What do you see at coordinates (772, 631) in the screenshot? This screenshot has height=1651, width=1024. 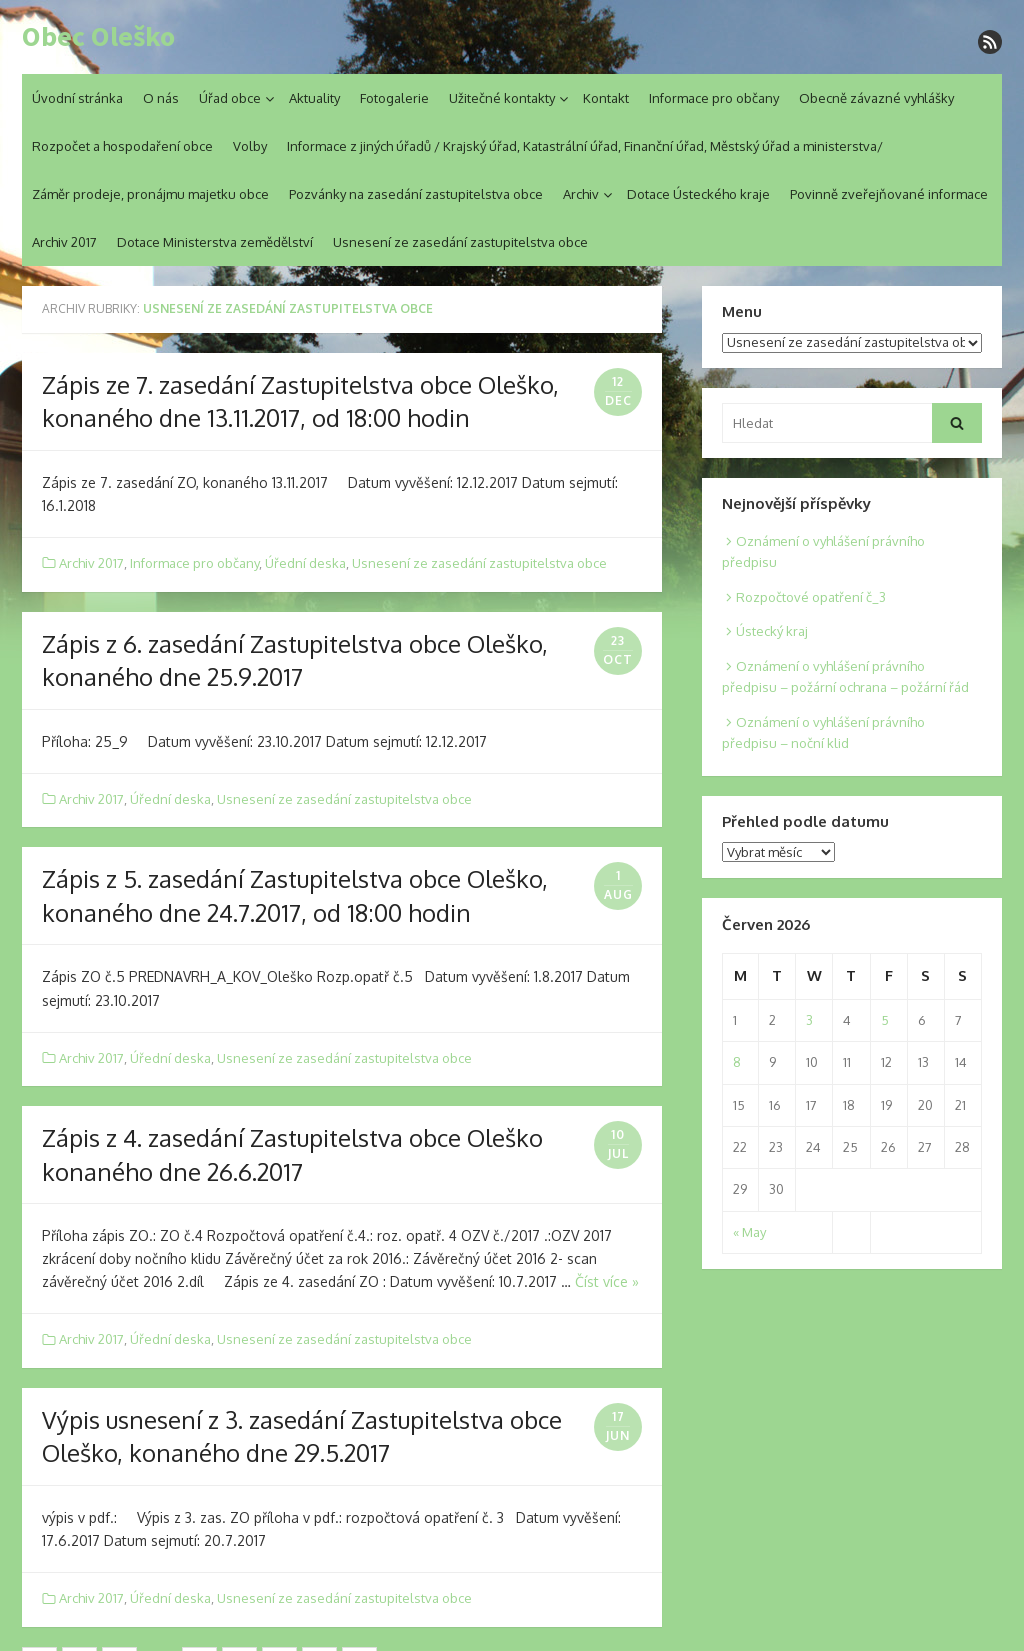 I see `Ústecký kraj` at bounding box center [772, 631].